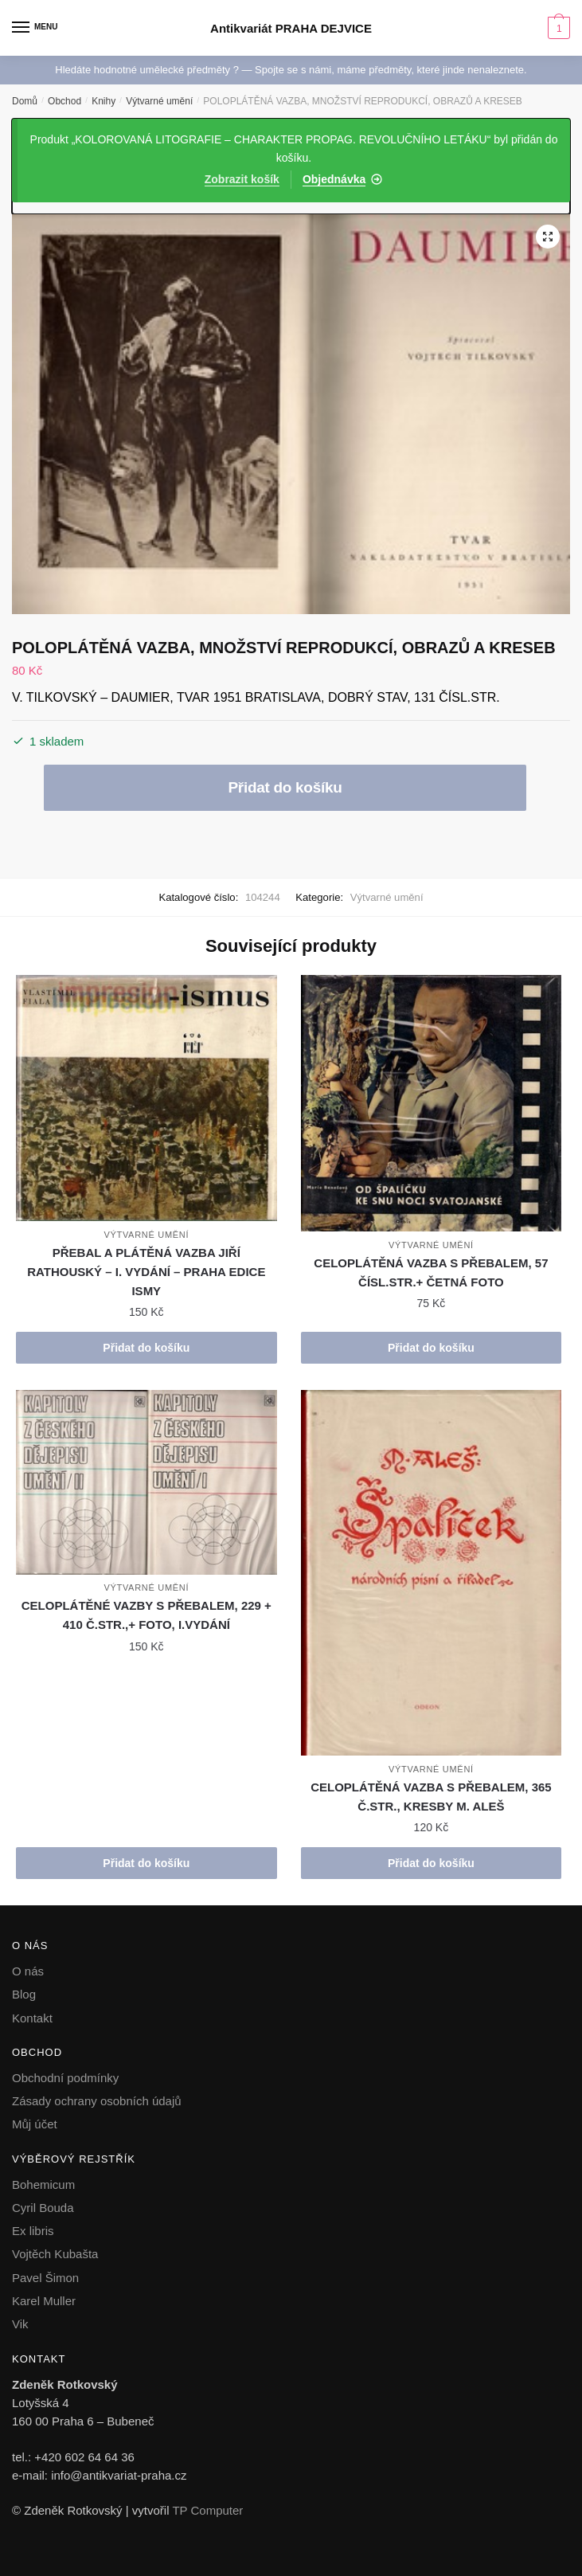 The height and width of the screenshot is (2576, 582). What do you see at coordinates (103, 101) in the screenshot?
I see `Knihy` at bounding box center [103, 101].